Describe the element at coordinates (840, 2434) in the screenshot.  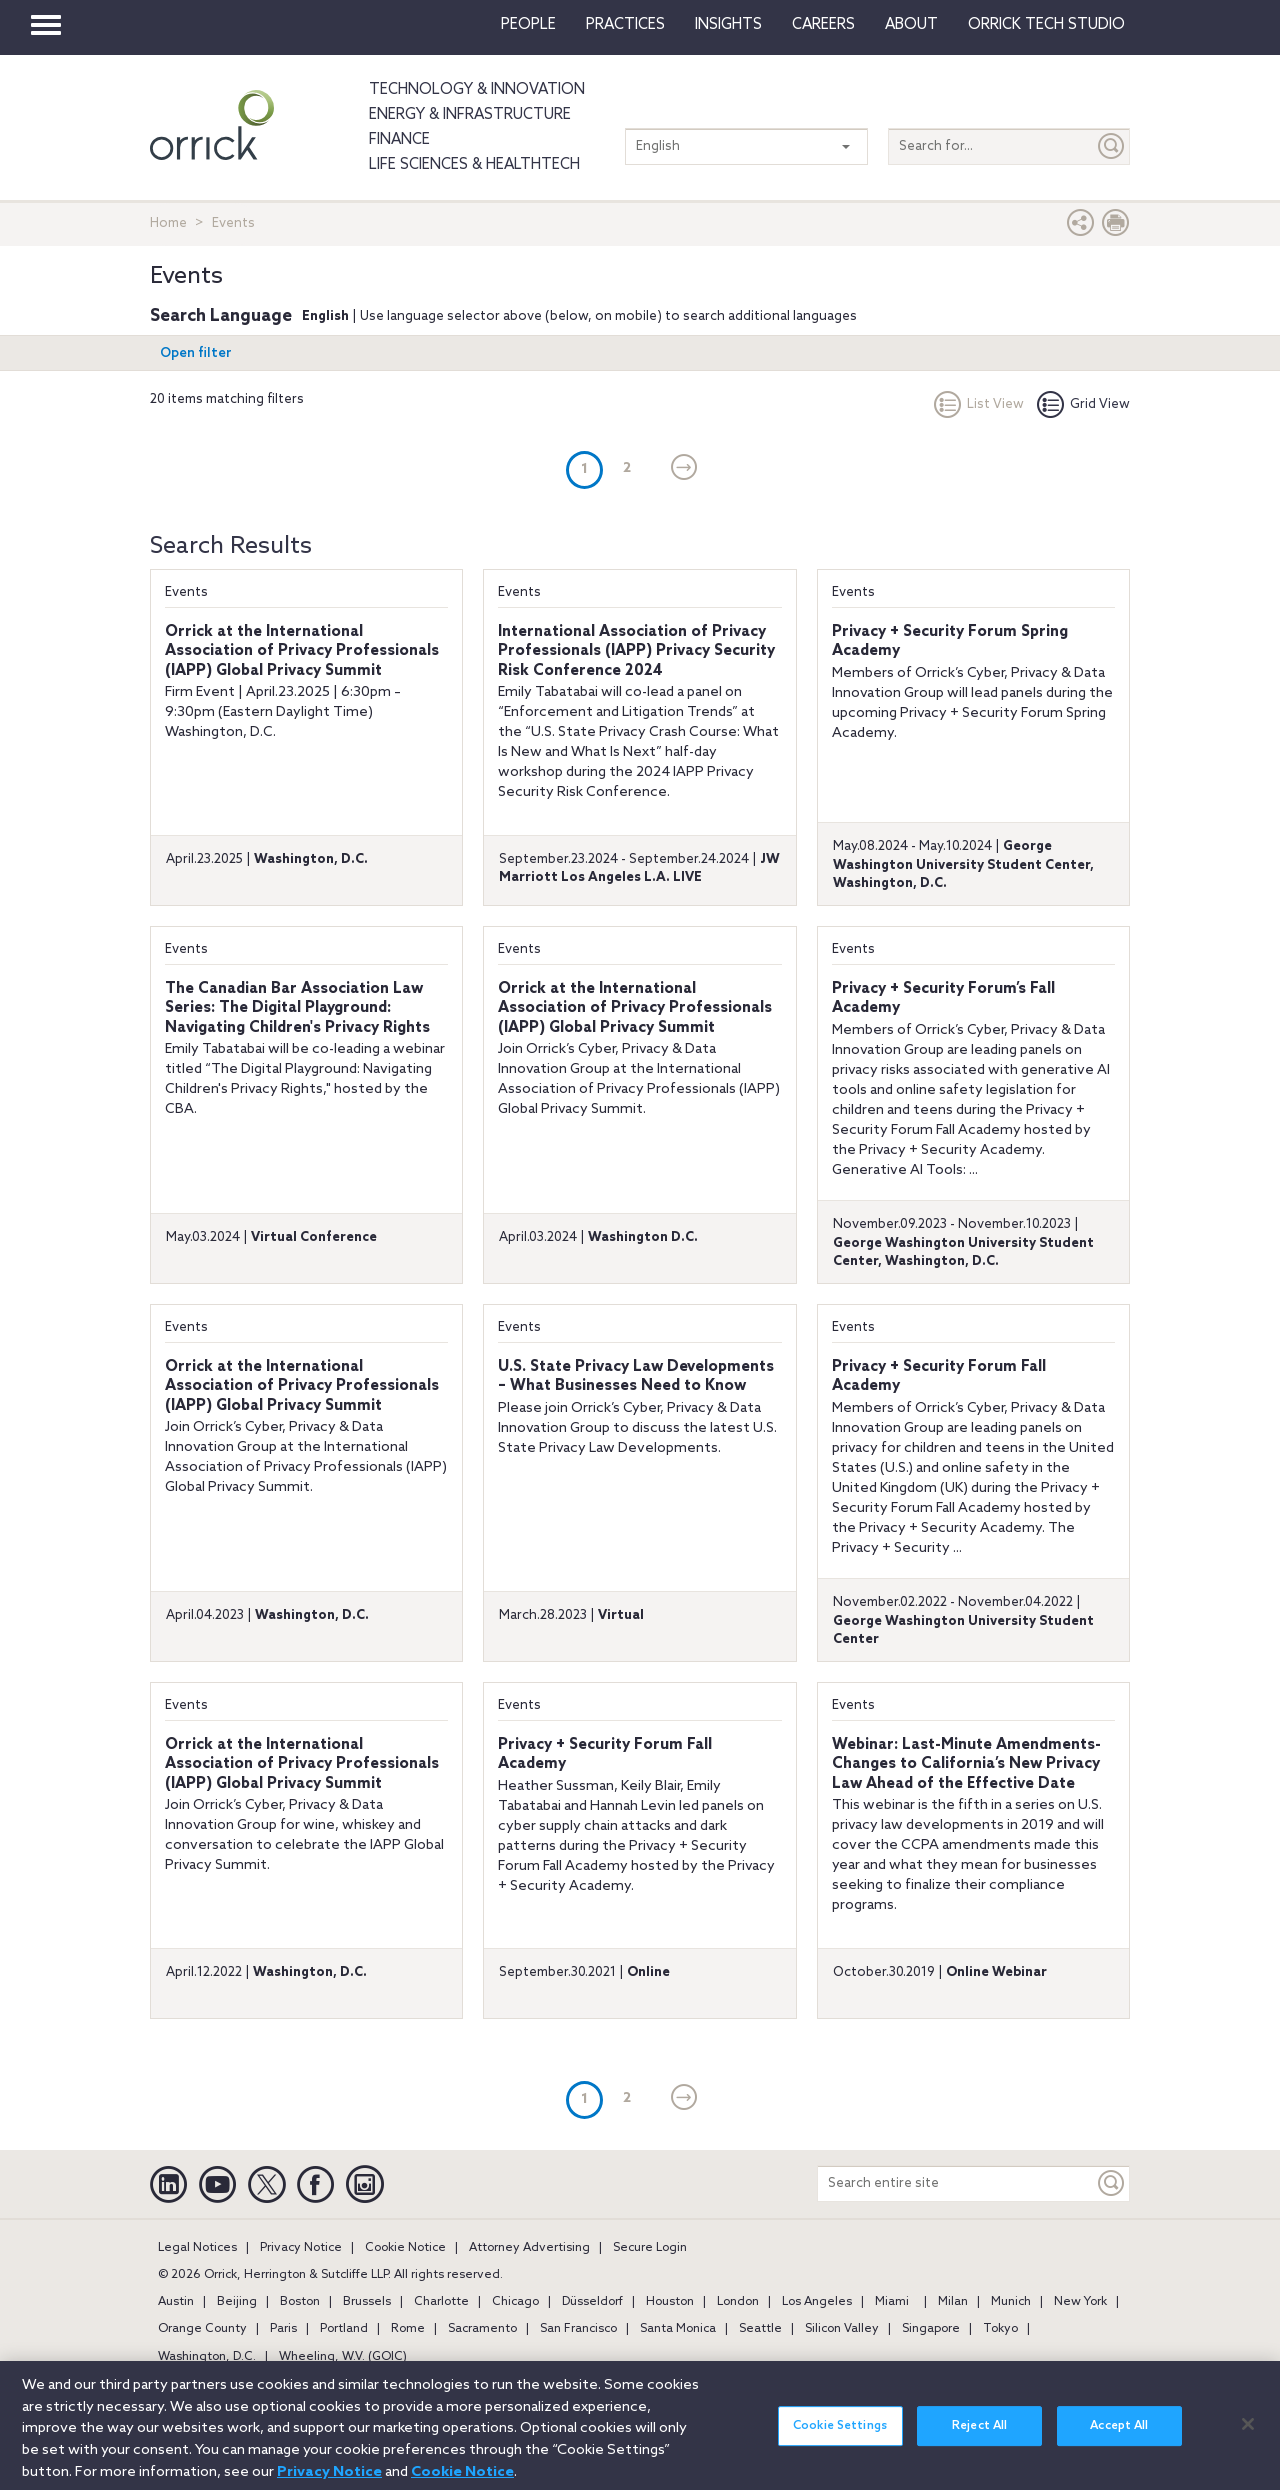
I see `Cookie Settings` at that location.